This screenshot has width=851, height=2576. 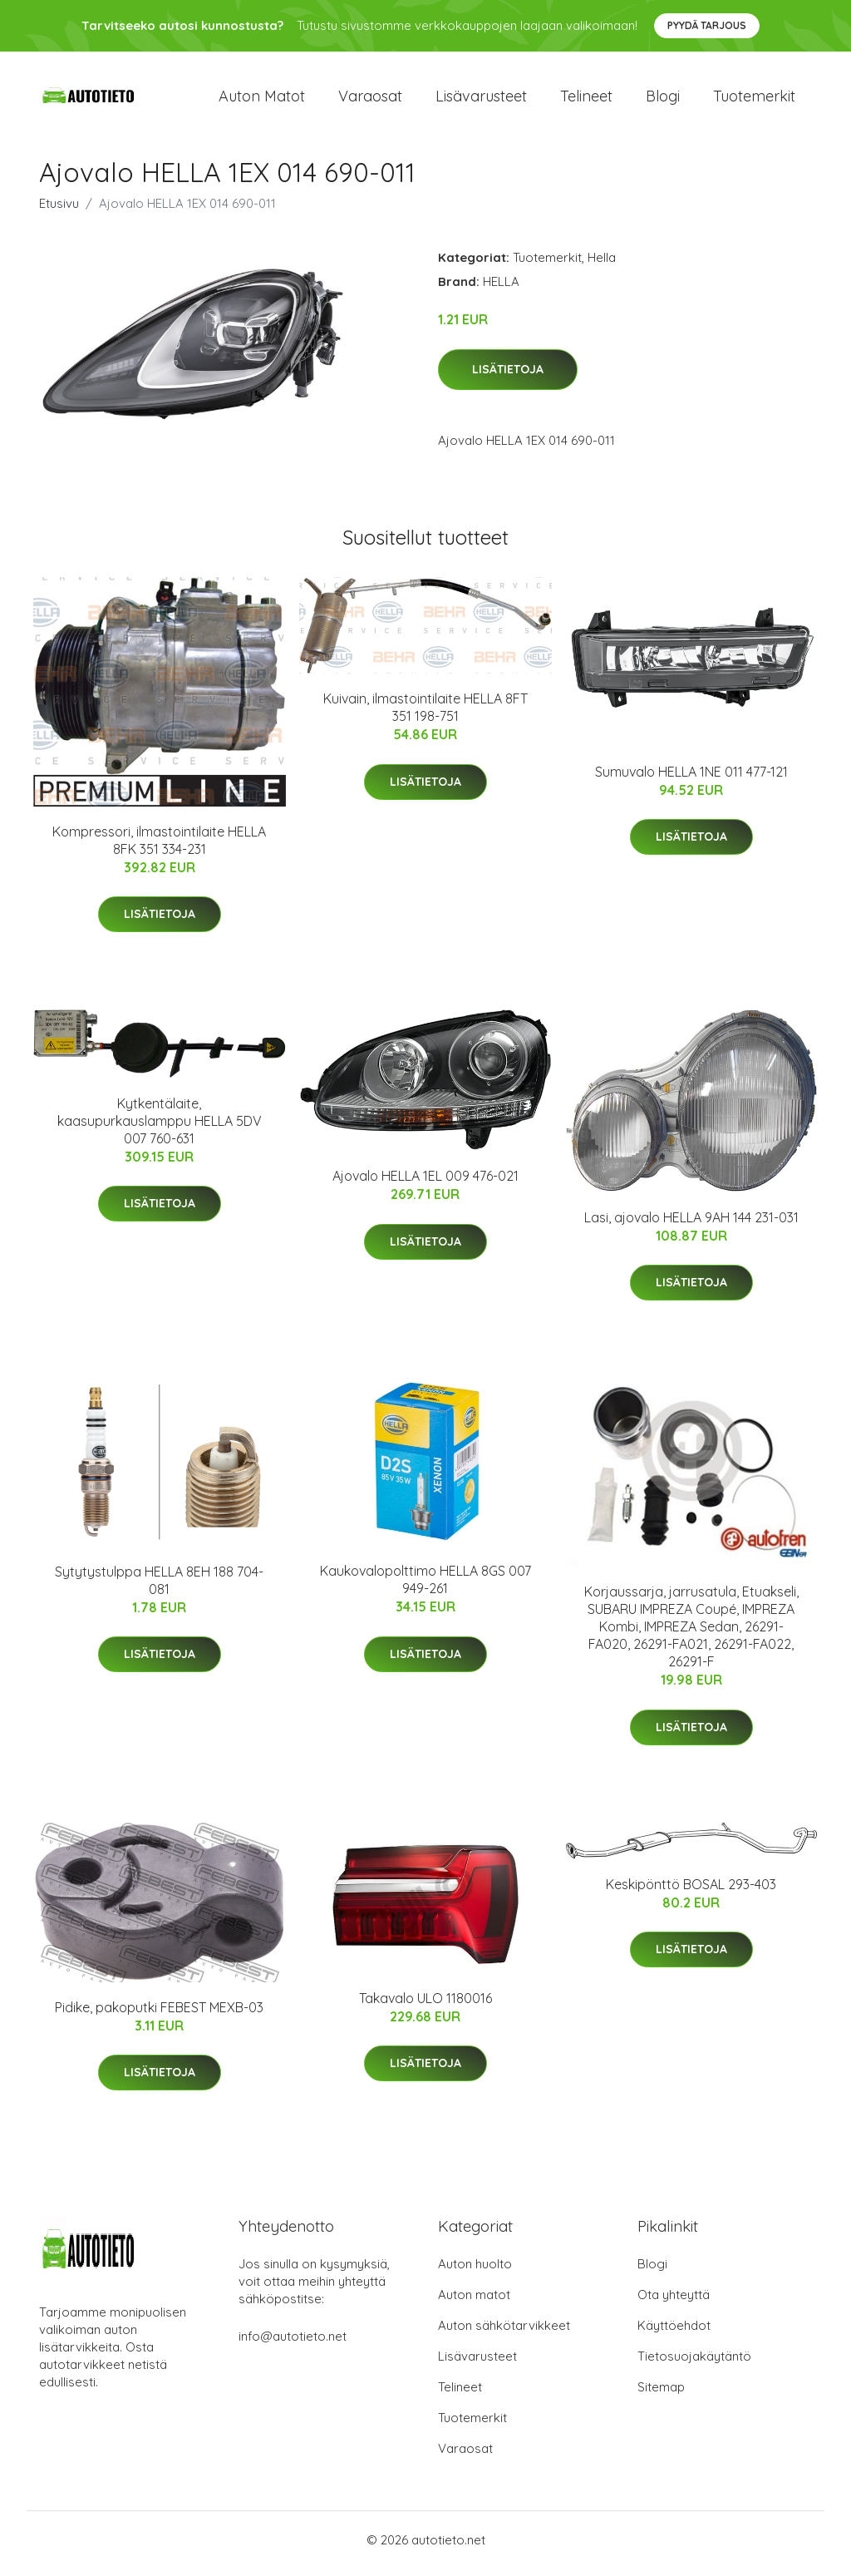 I want to click on Kuivain, ilmastointilaite HELLA 8FT 351 198-751, so click(x=425, y=715).